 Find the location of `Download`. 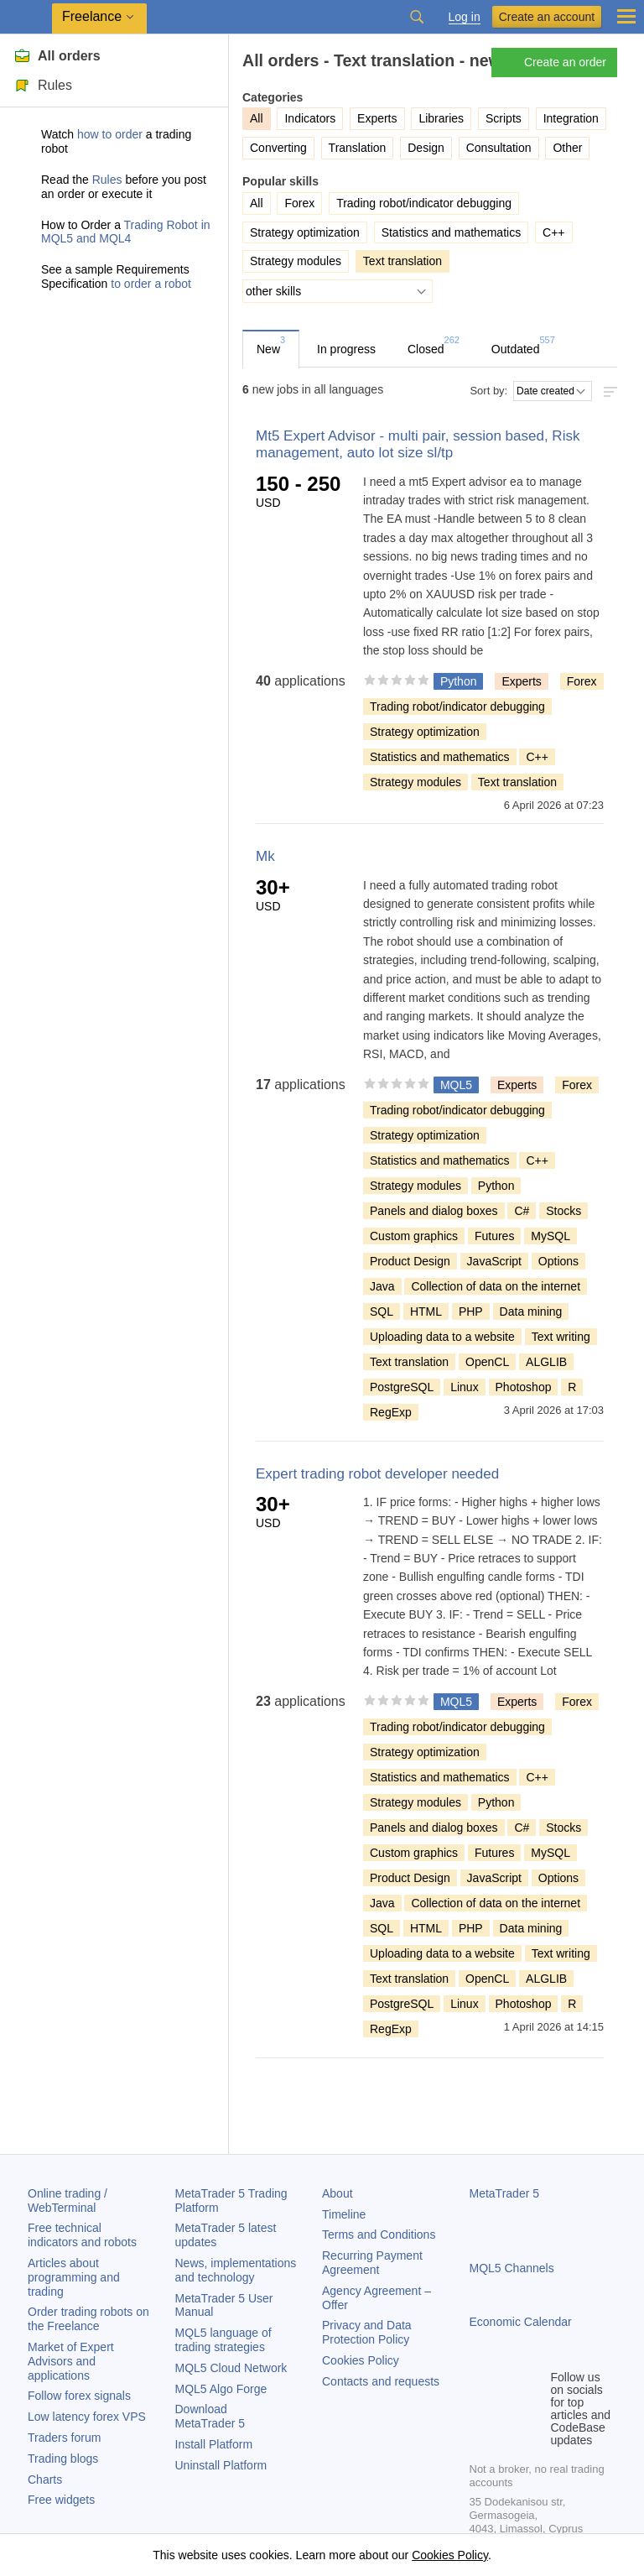

Download is located at coordinates (210, 2416).